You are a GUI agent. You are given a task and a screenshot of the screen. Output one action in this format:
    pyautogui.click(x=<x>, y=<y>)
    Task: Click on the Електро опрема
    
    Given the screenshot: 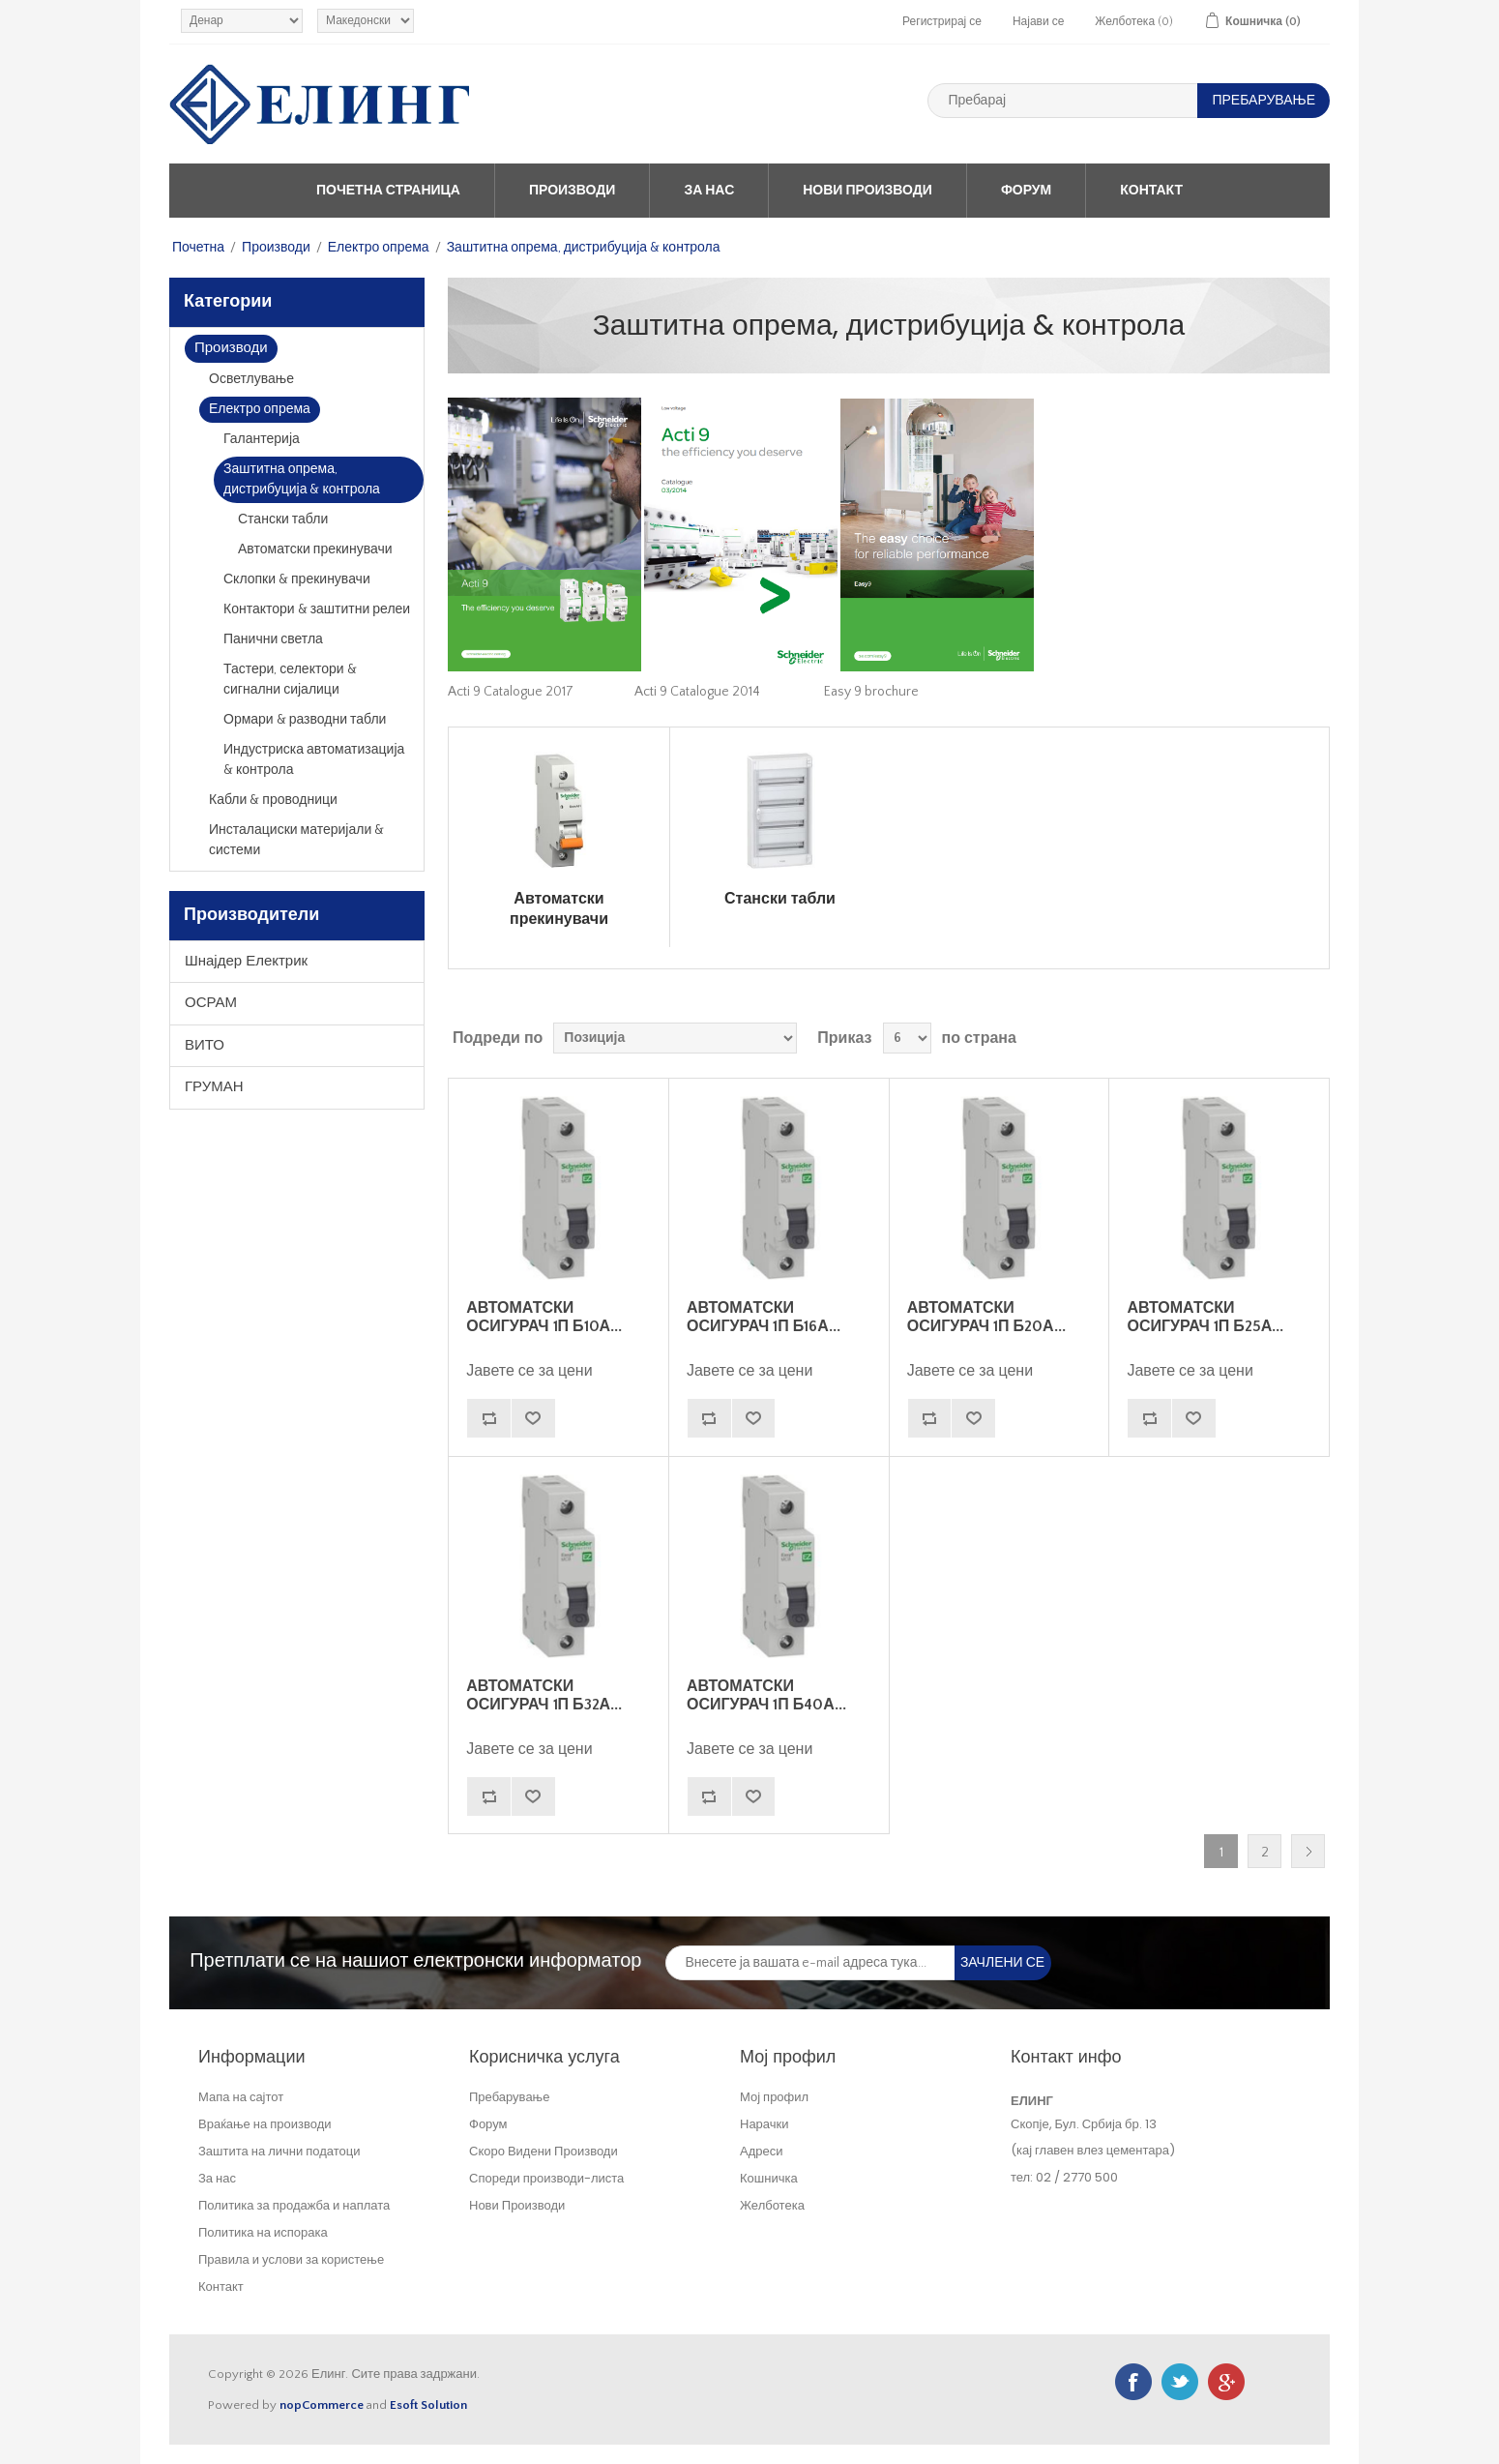 What is the action you would take?
    pyautogui.click(x=378, y=247)
    